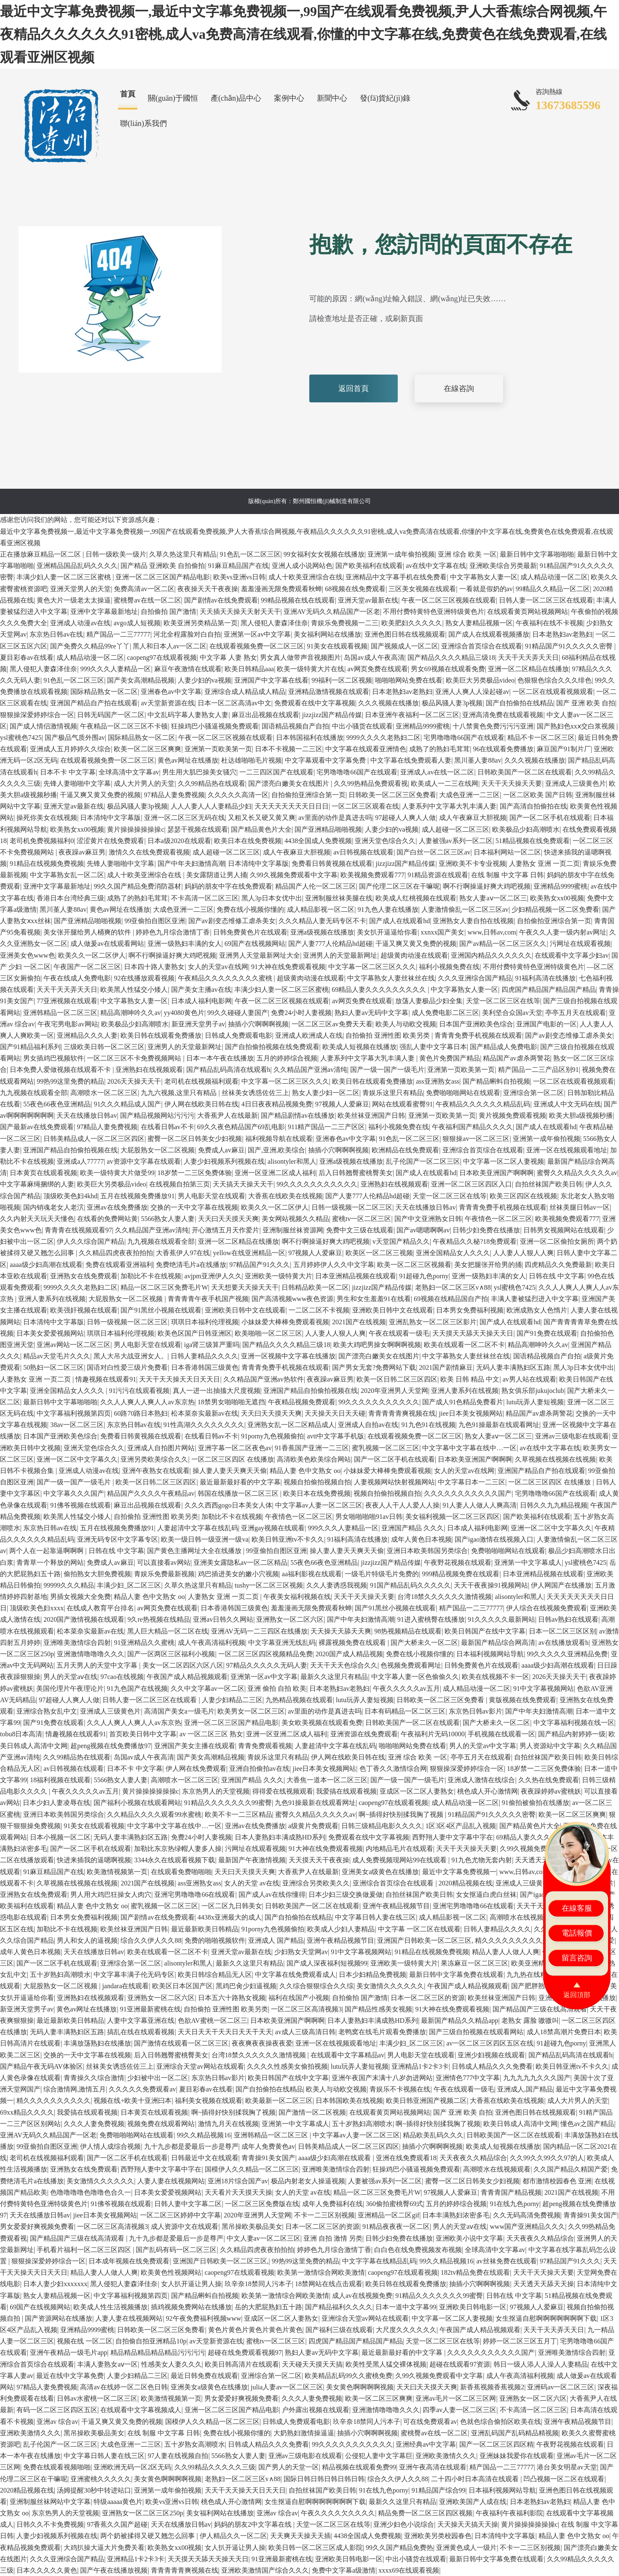  I want to click on 自拍丝袜国产欧美日韩, so click(548, 1184).